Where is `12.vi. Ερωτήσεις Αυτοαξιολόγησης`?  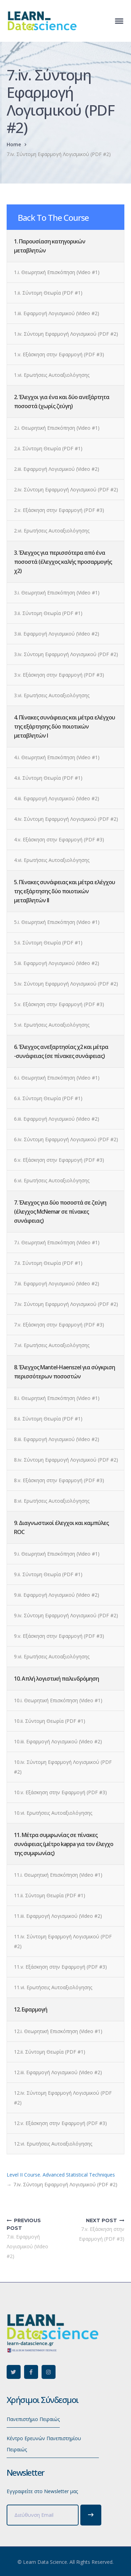
12.vi. Ερωτήσεις Αυτοαξιολόγησης is located at coordinates (53, 2143).